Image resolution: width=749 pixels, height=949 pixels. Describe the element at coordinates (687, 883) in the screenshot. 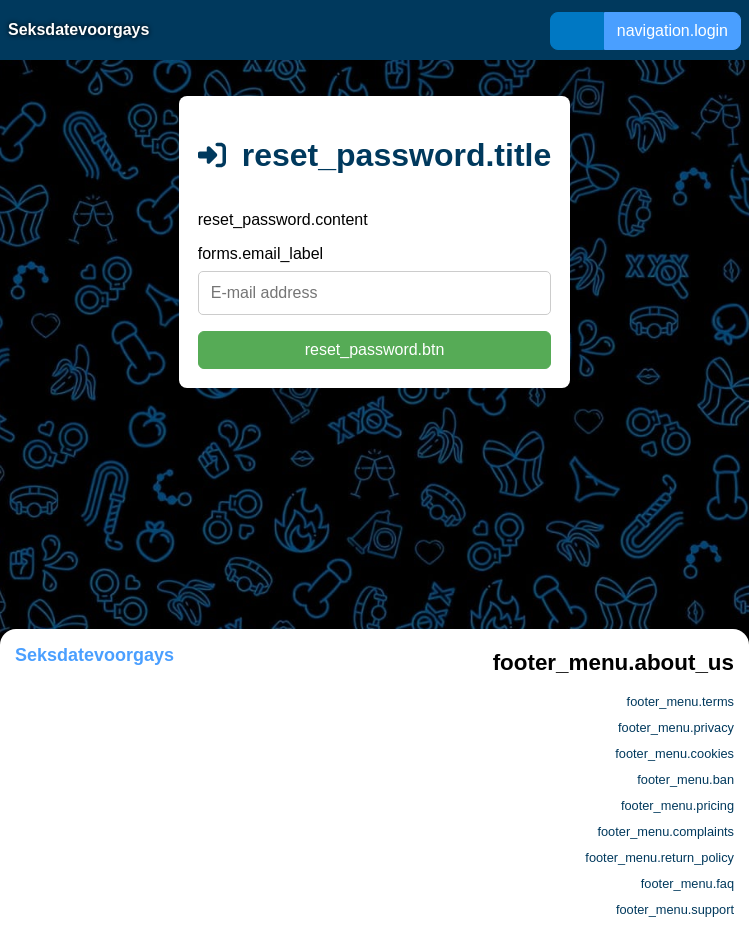

I see `footer_menu.faq` at that location.